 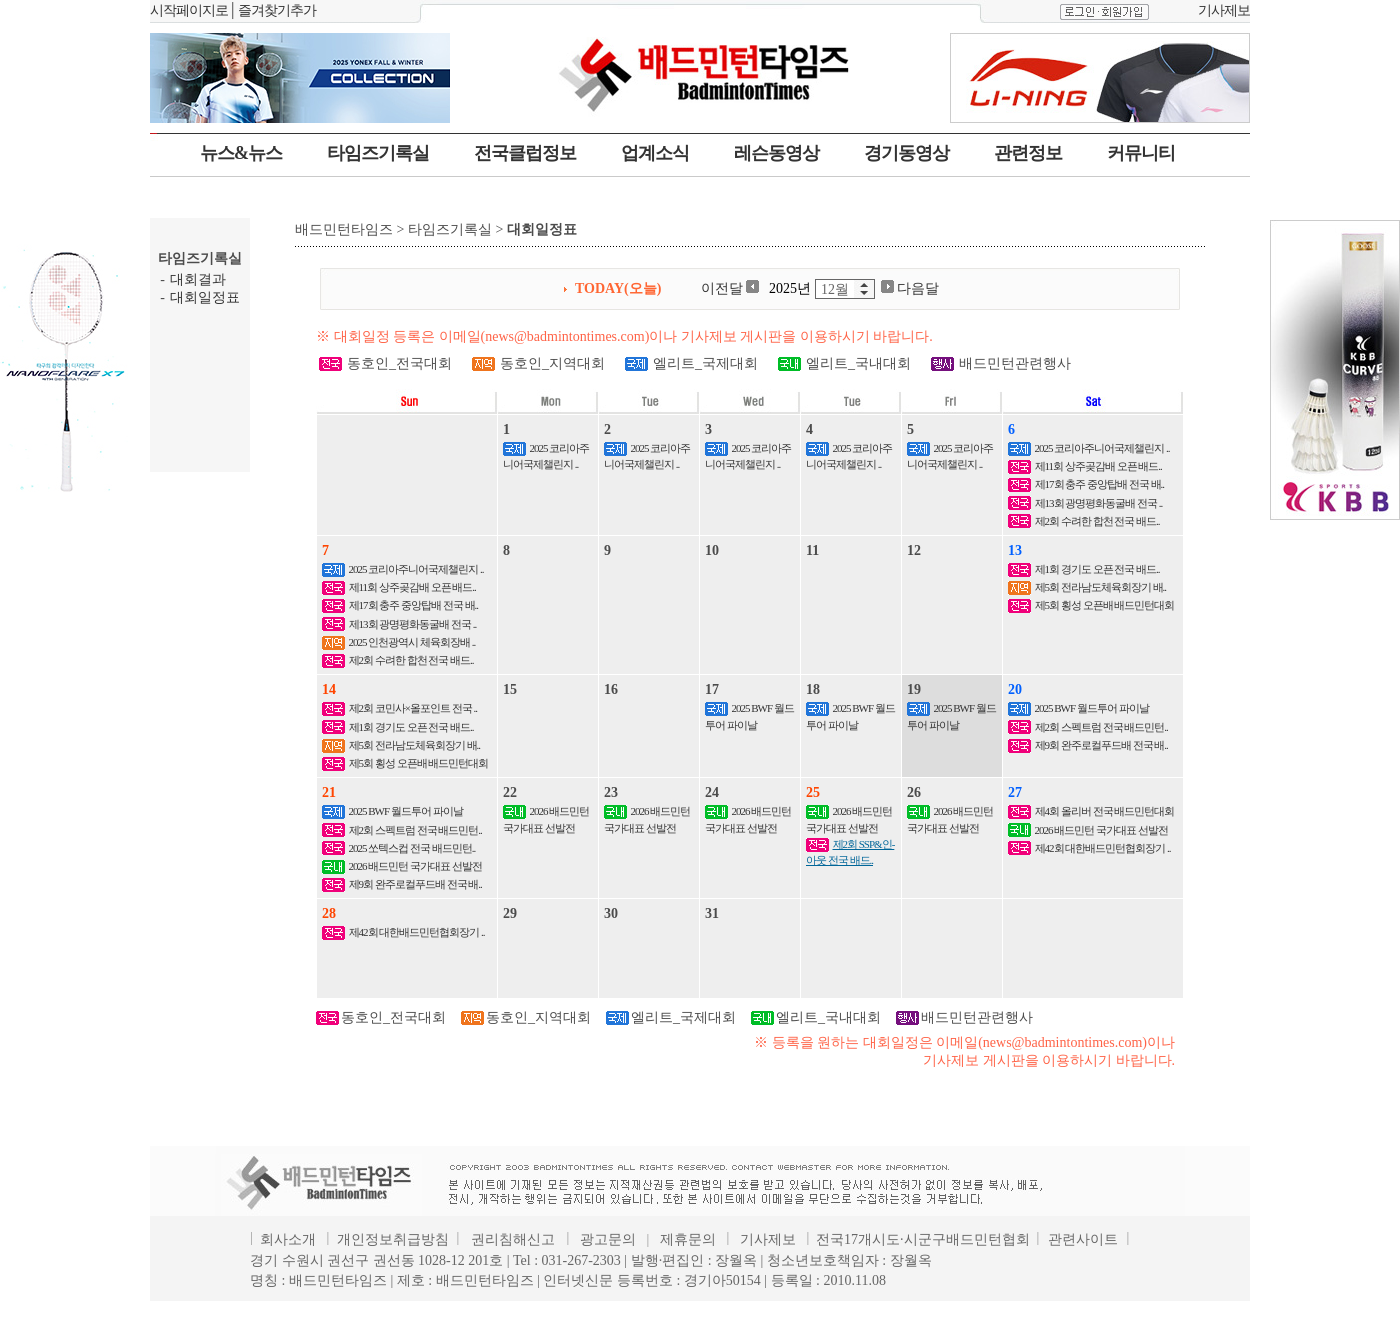 I want to click on 제2회 스펙트럼 전국 배드민턴.., so click(x=1101, y=727).